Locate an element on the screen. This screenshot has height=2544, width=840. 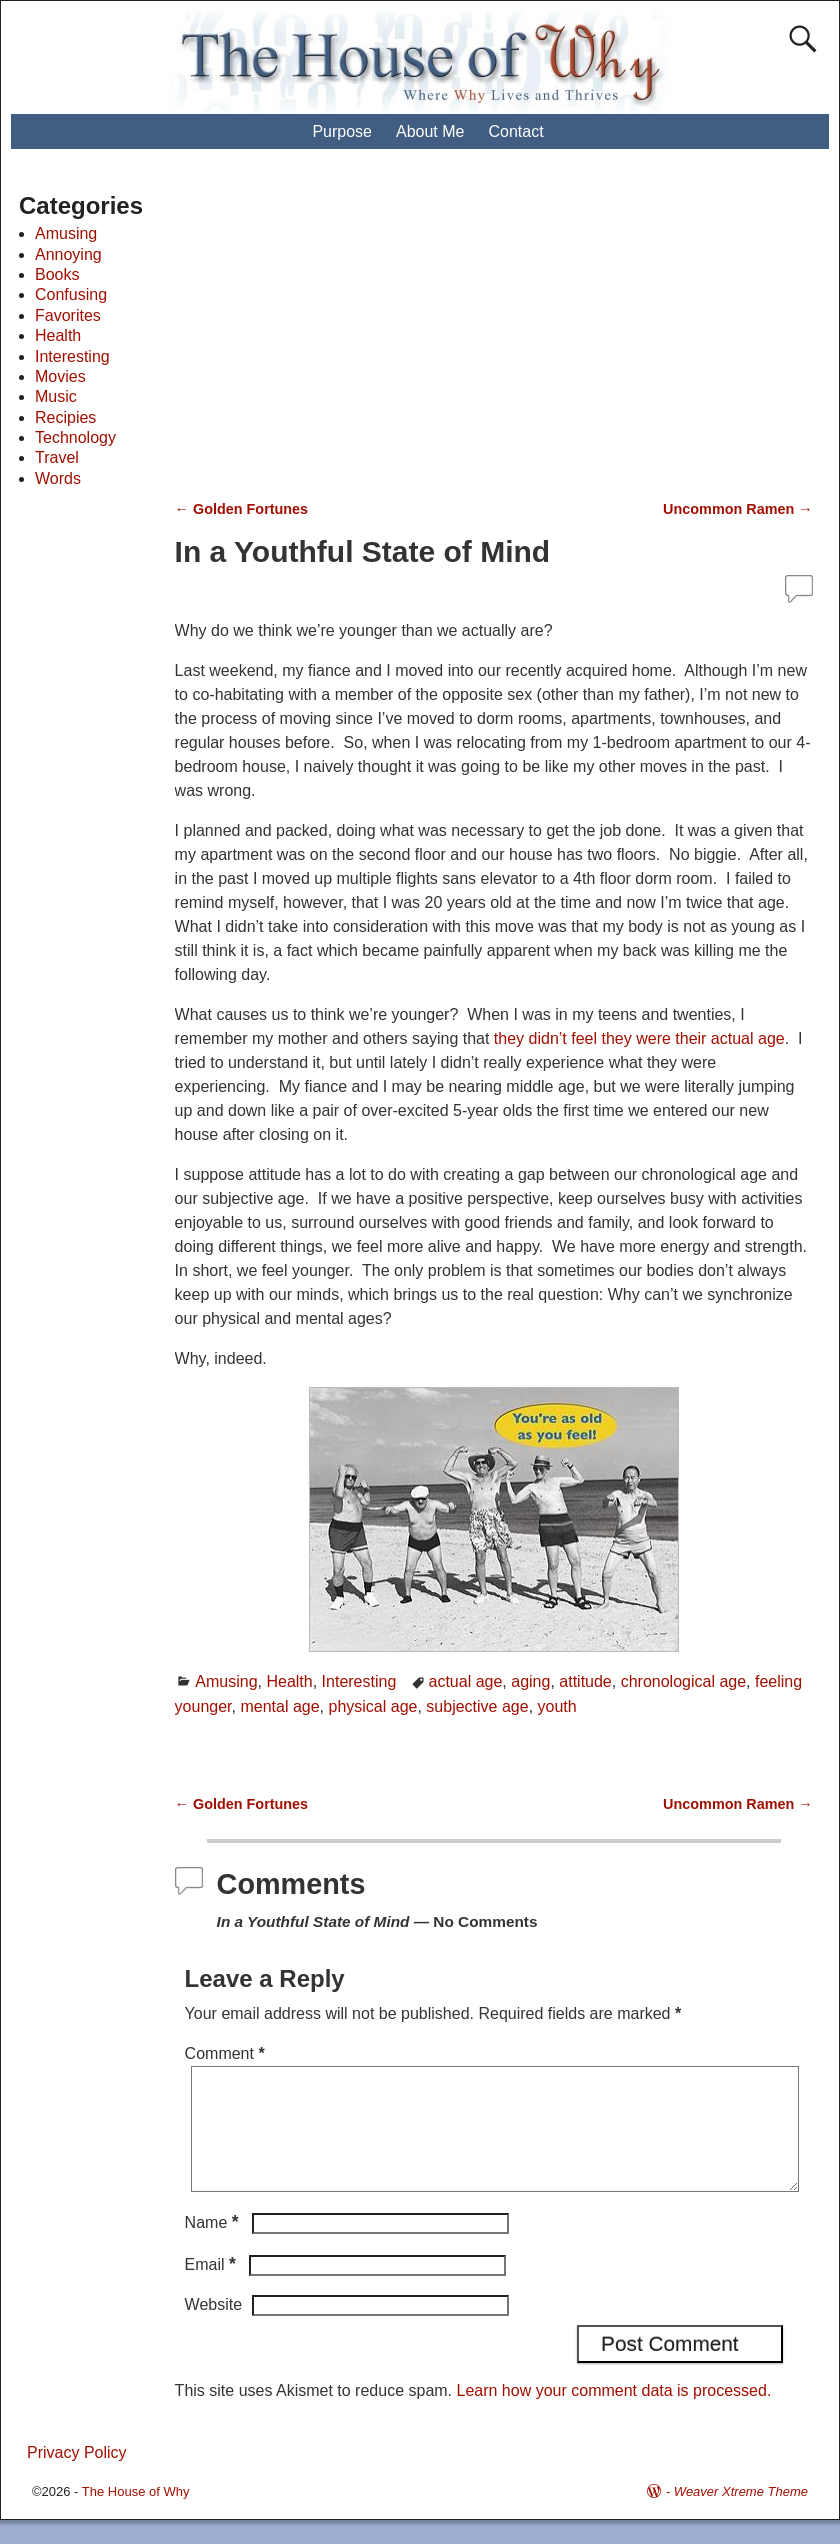
Contact is located at coordinates (515, 131).